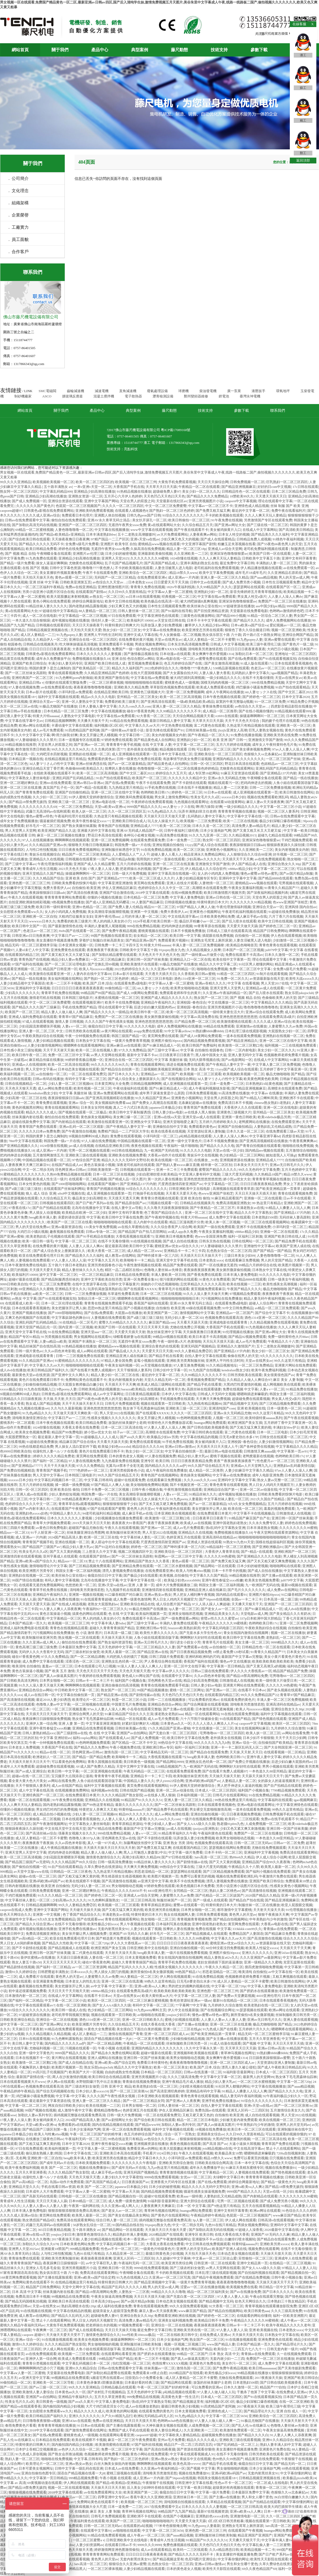  Describe the element at coordinates (168, 639) in the screenshot. I see `天堂av在线男女av` at that location.